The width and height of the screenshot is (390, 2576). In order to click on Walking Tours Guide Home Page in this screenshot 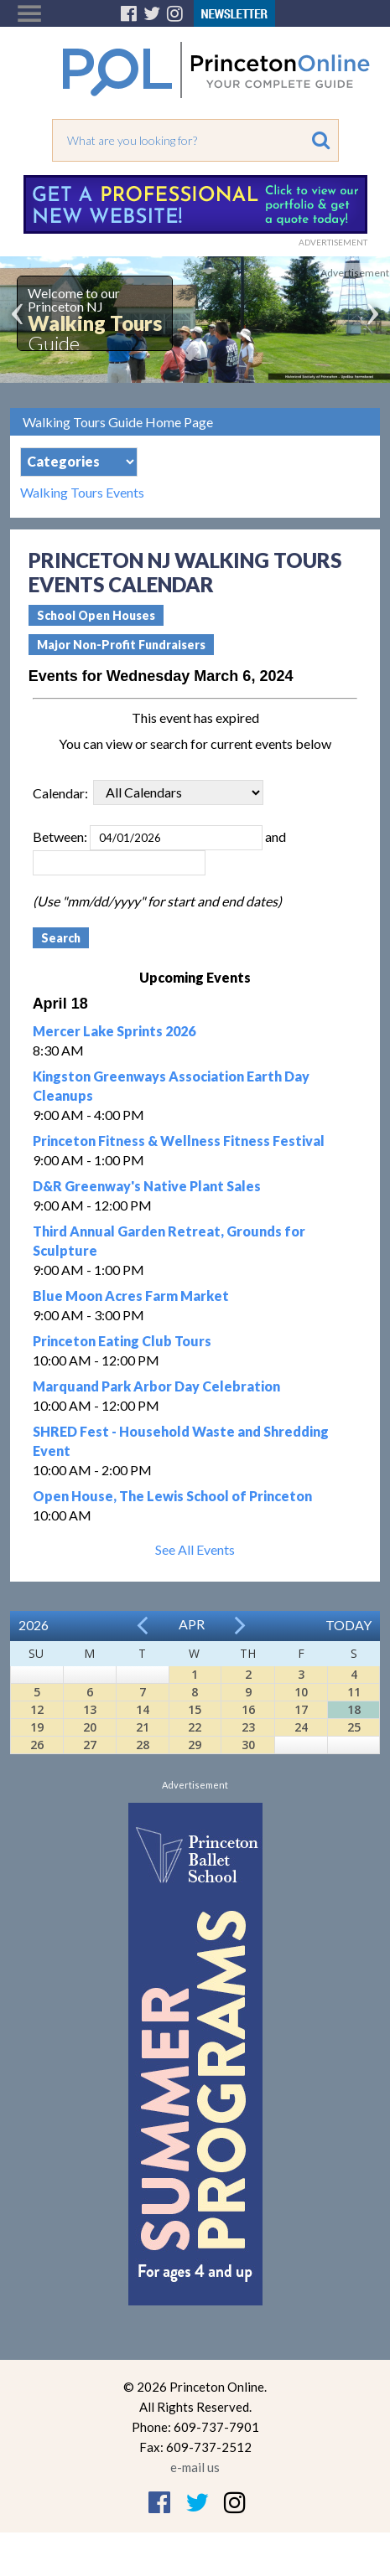, I will do `click(118, 422)`.